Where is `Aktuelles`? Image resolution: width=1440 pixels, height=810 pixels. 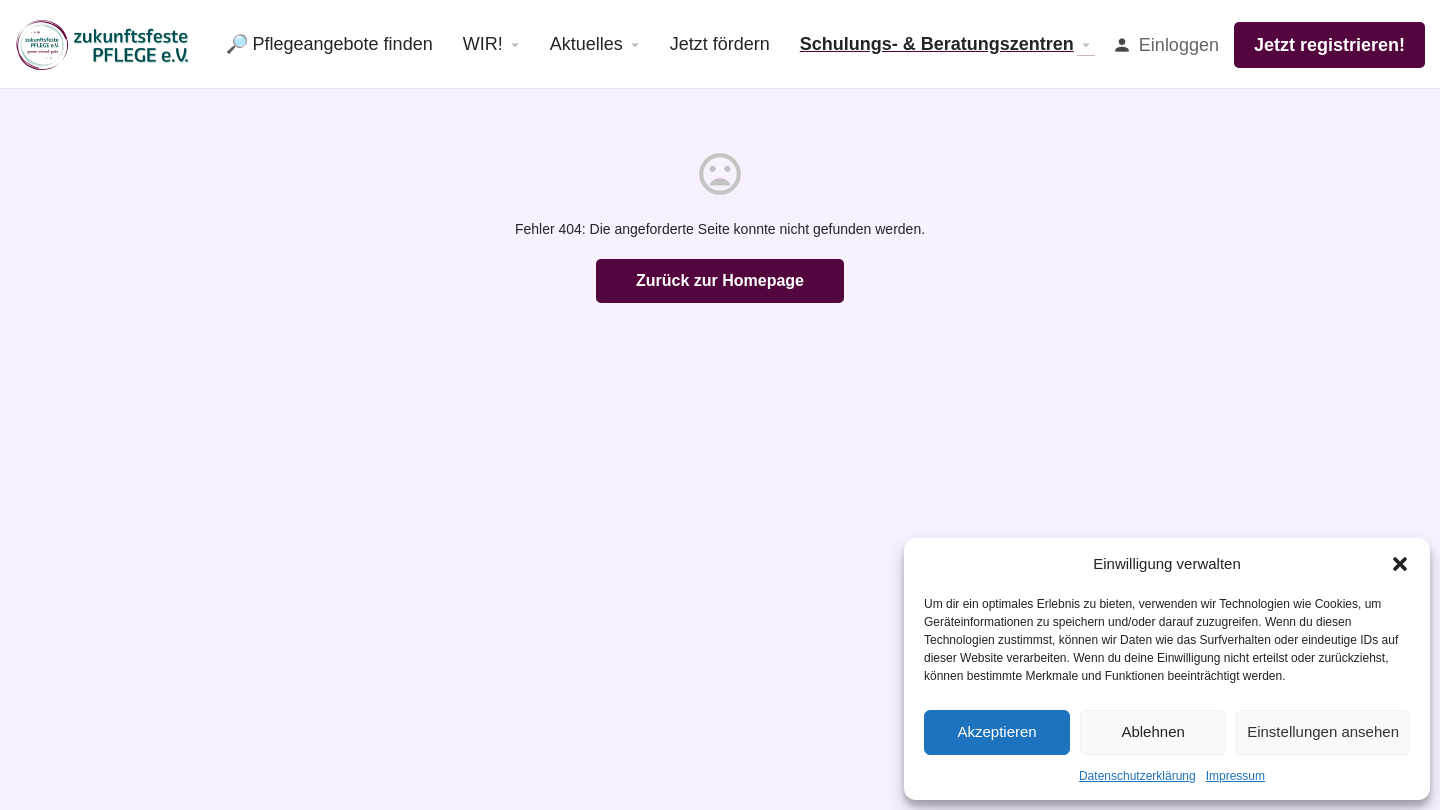 Aktuelles is located at coordinates (586, 44).